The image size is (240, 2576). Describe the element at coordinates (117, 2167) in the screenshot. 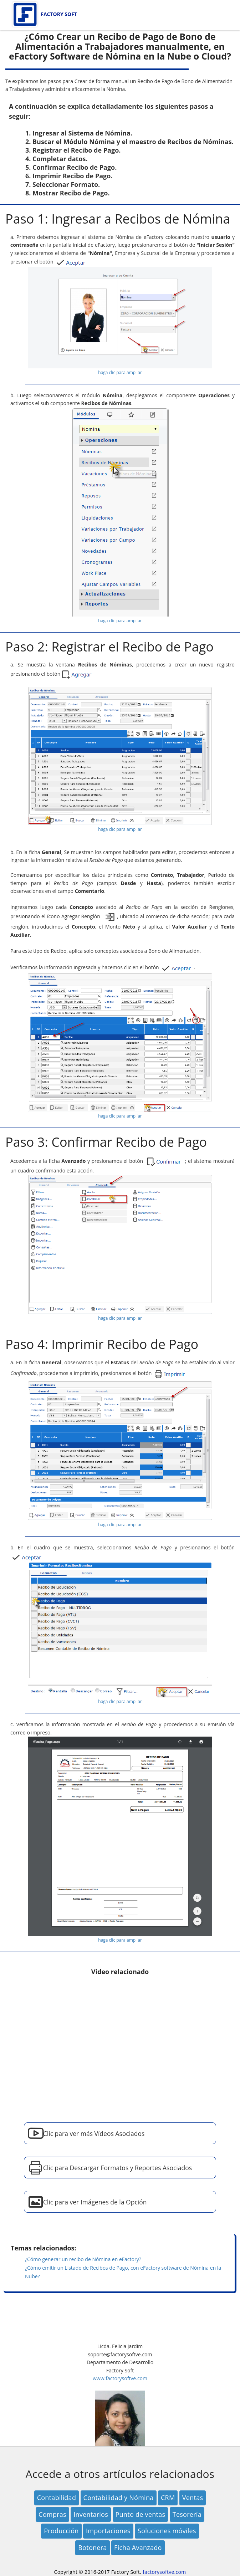

I see `Clic para Descargar Formatos y Reportes Asociados [button]` at that location.